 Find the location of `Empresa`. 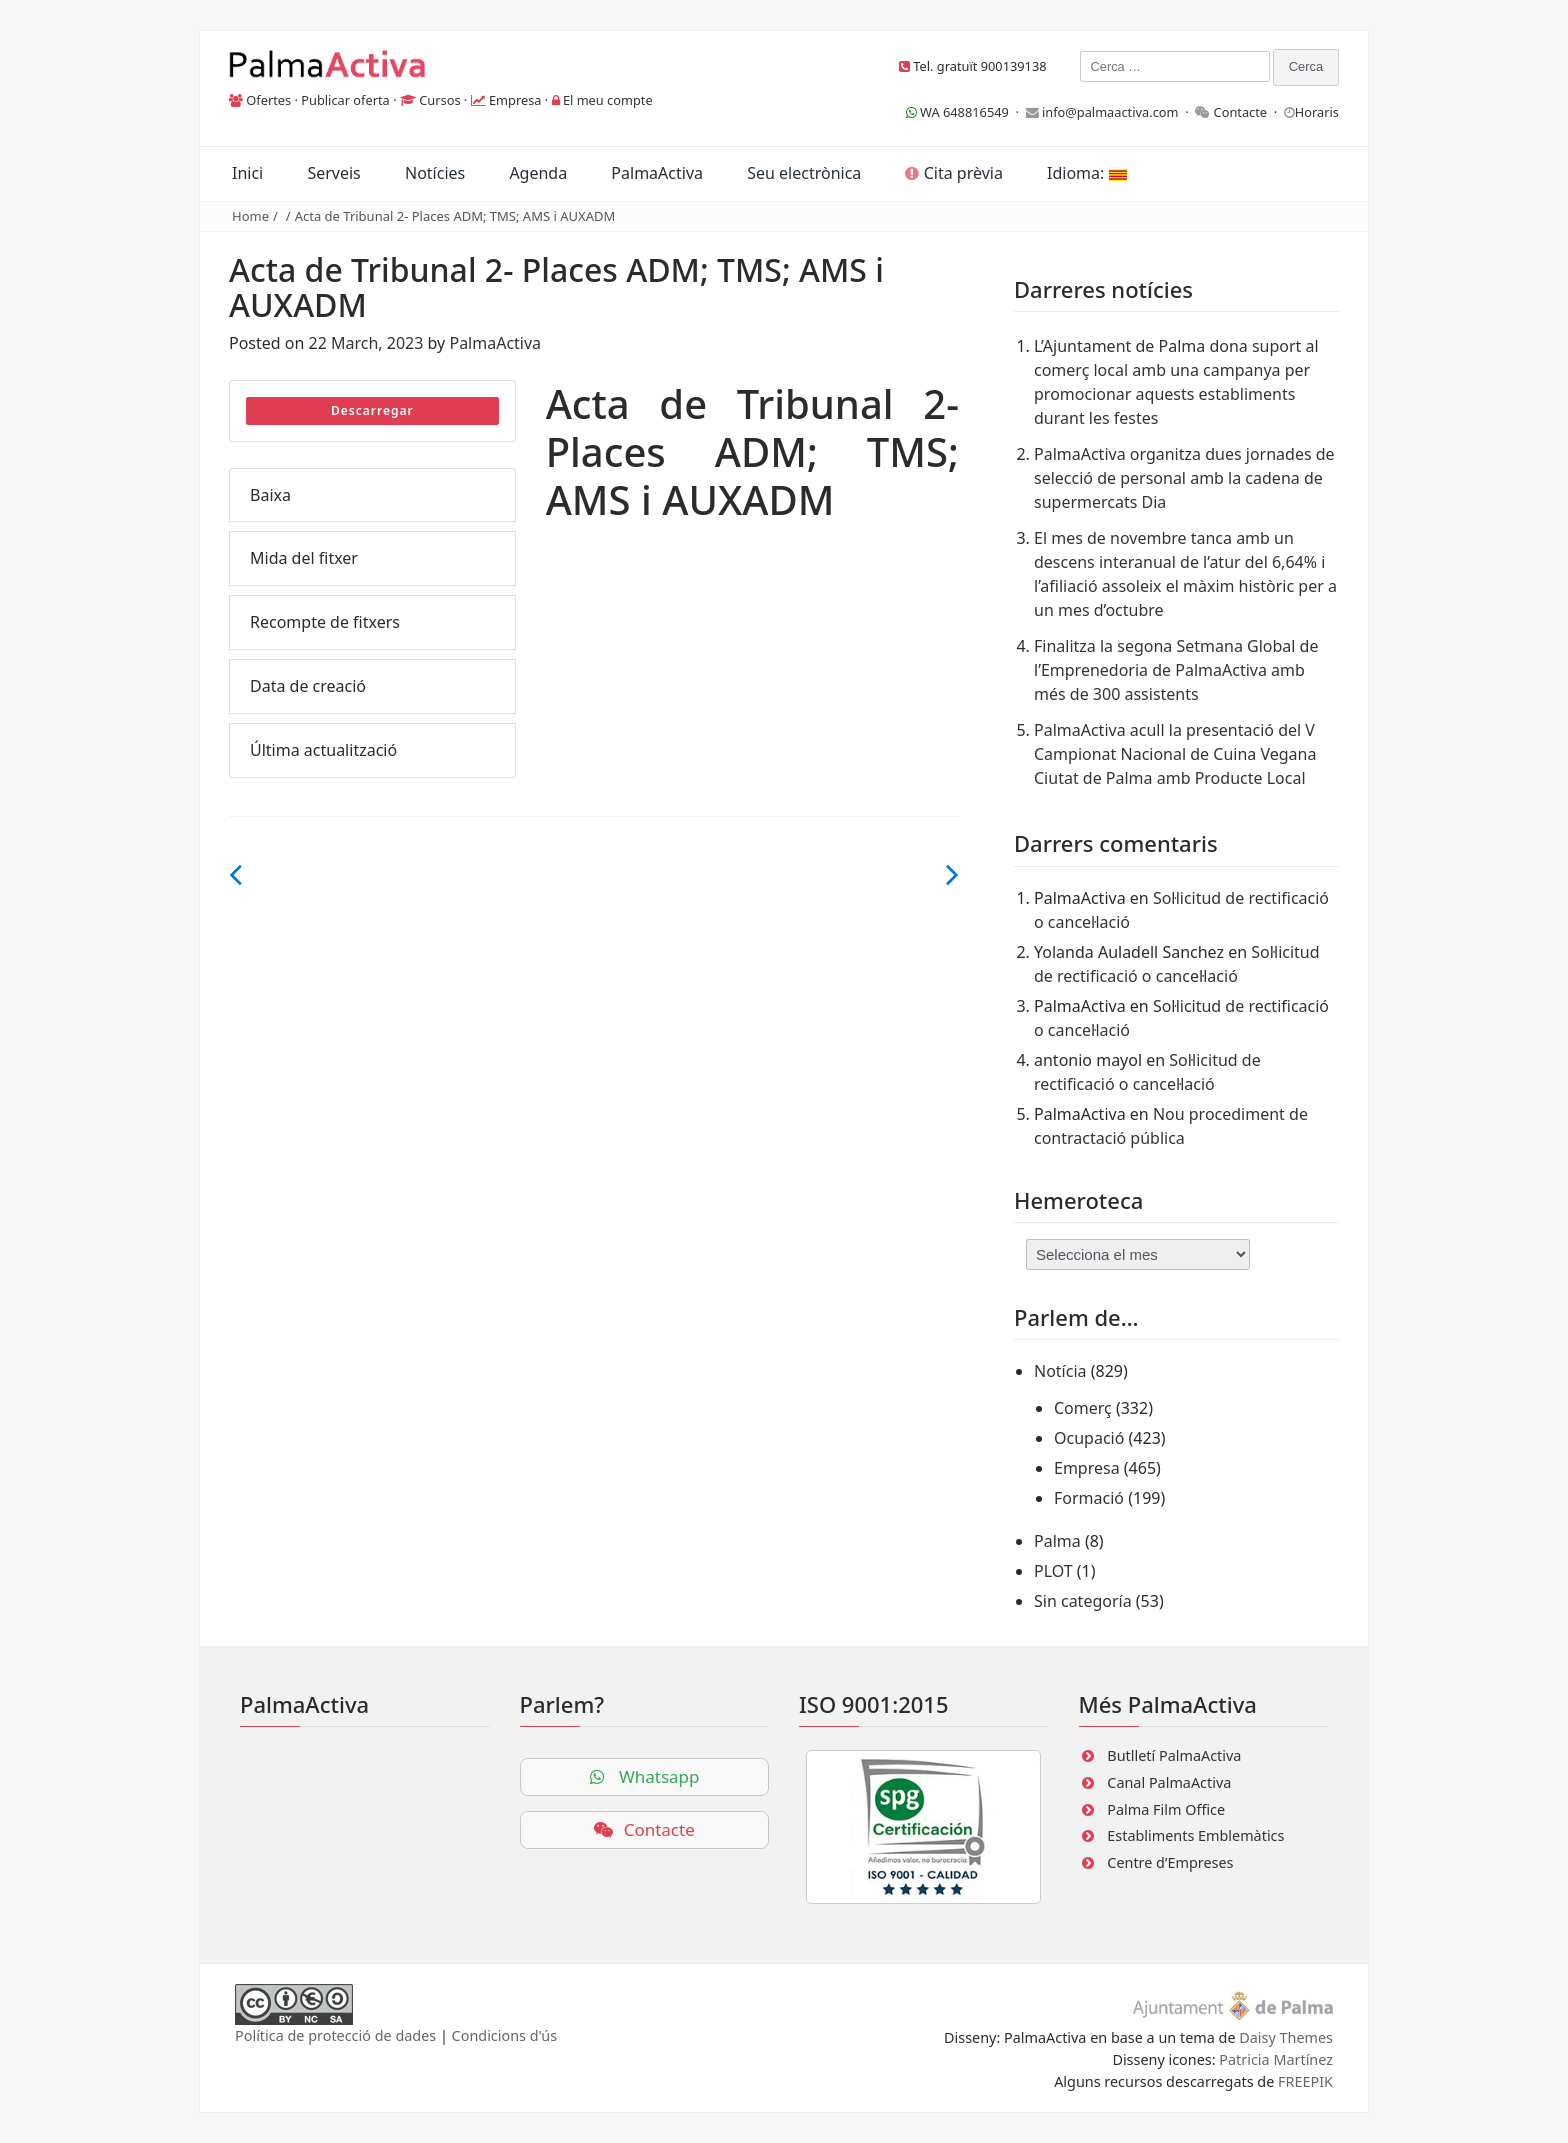

Empresa is located at coordinates (515, 100).